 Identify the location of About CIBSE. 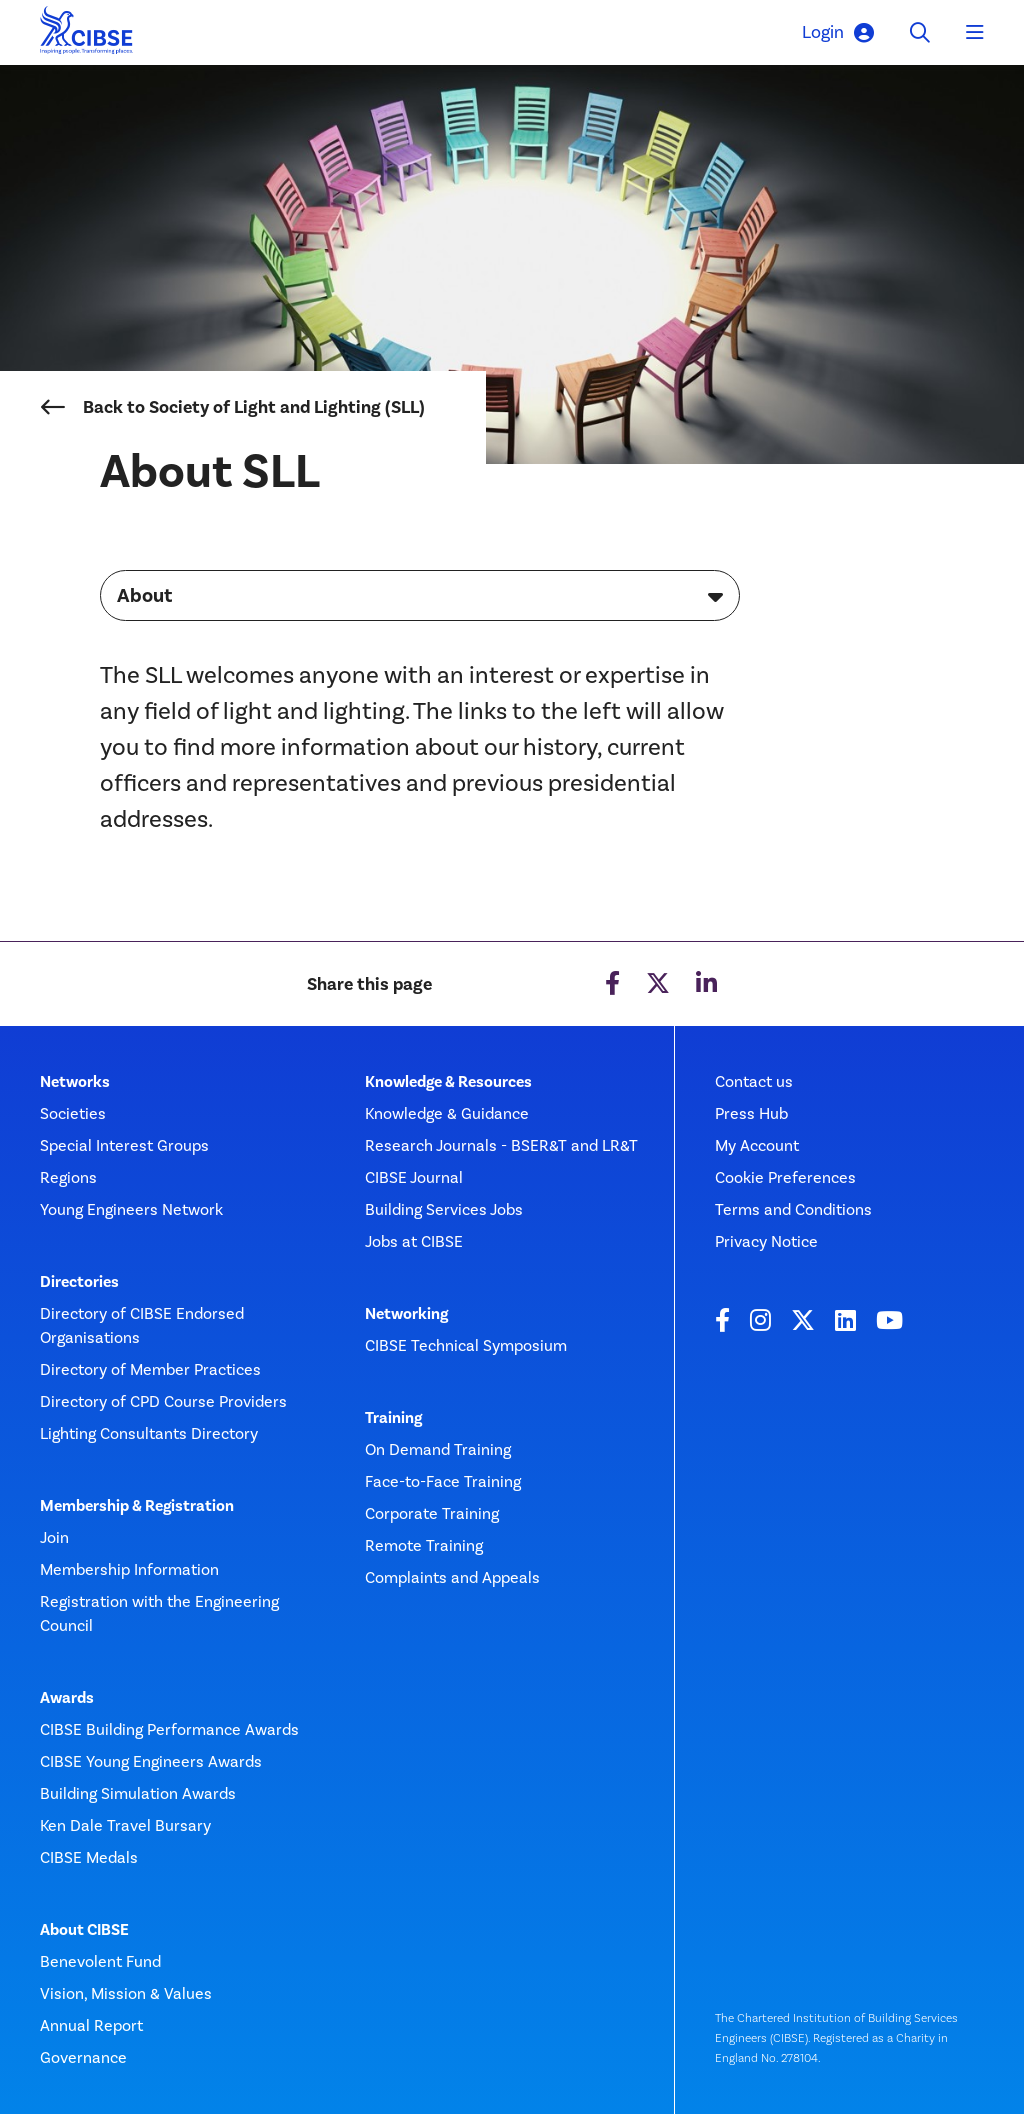
(84, 1930).